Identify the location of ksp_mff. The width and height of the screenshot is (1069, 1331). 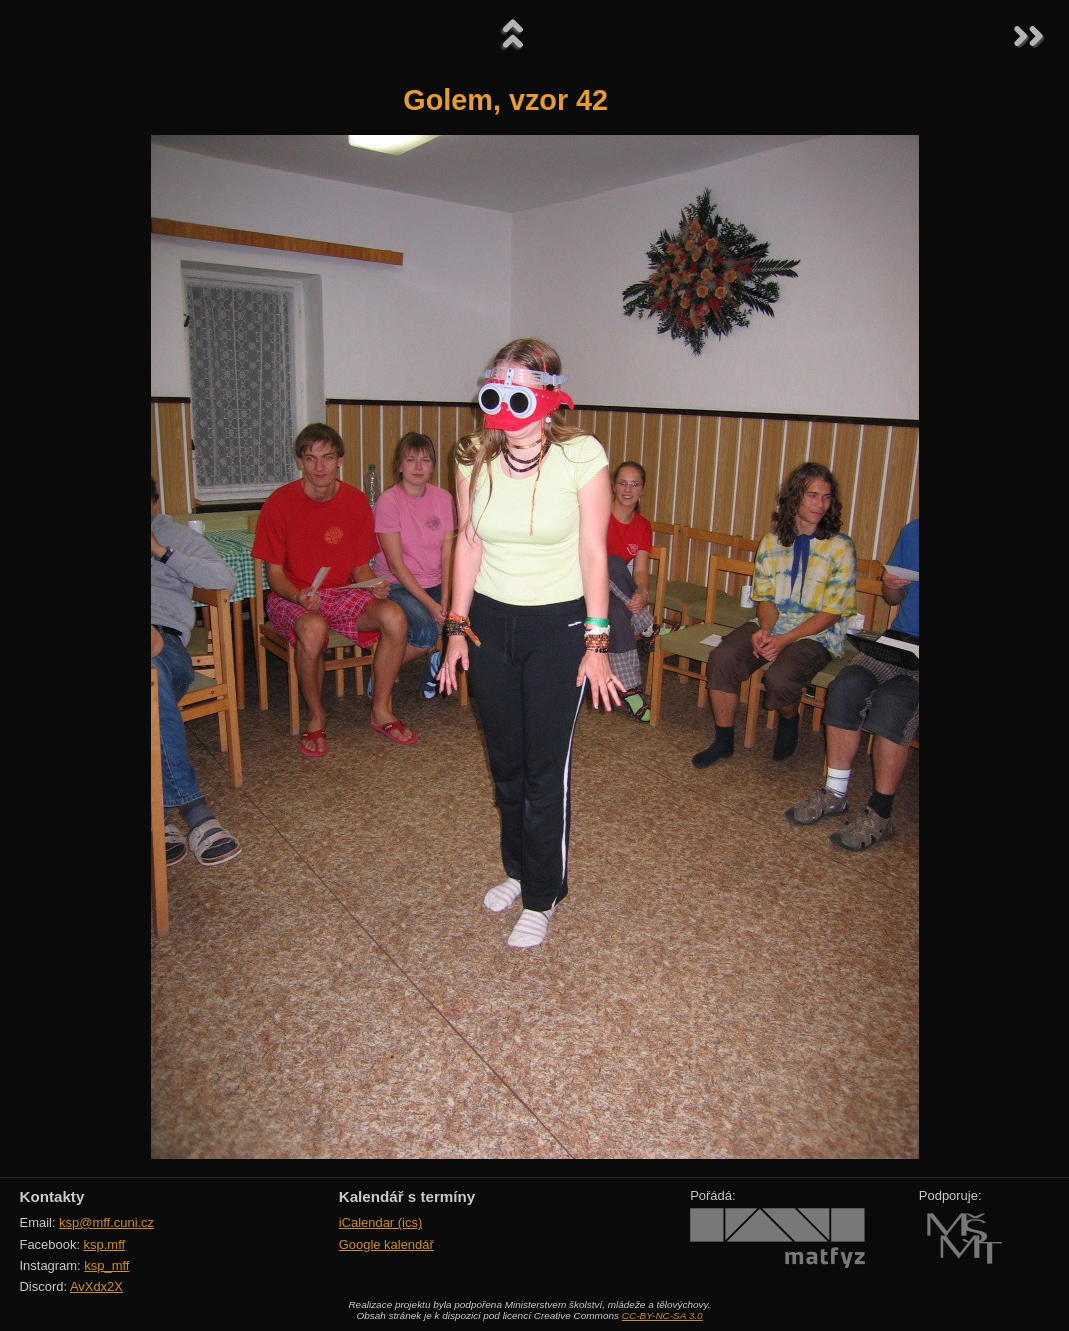
(106, 1265).